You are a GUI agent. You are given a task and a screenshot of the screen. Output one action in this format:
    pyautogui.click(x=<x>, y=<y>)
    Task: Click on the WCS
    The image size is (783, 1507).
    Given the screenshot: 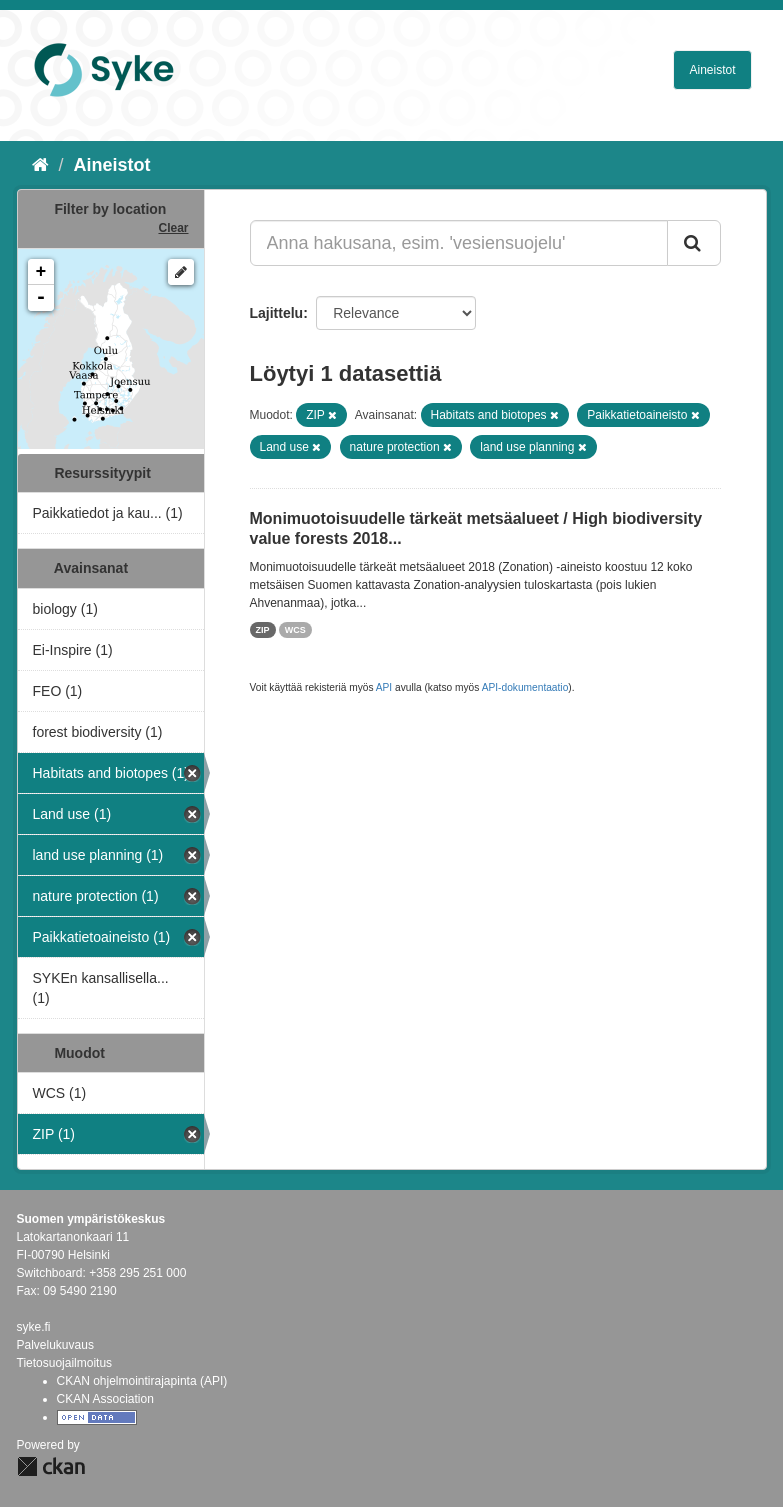 What is the action you would take?
    pyautogui.click(x=295, y=630)
    